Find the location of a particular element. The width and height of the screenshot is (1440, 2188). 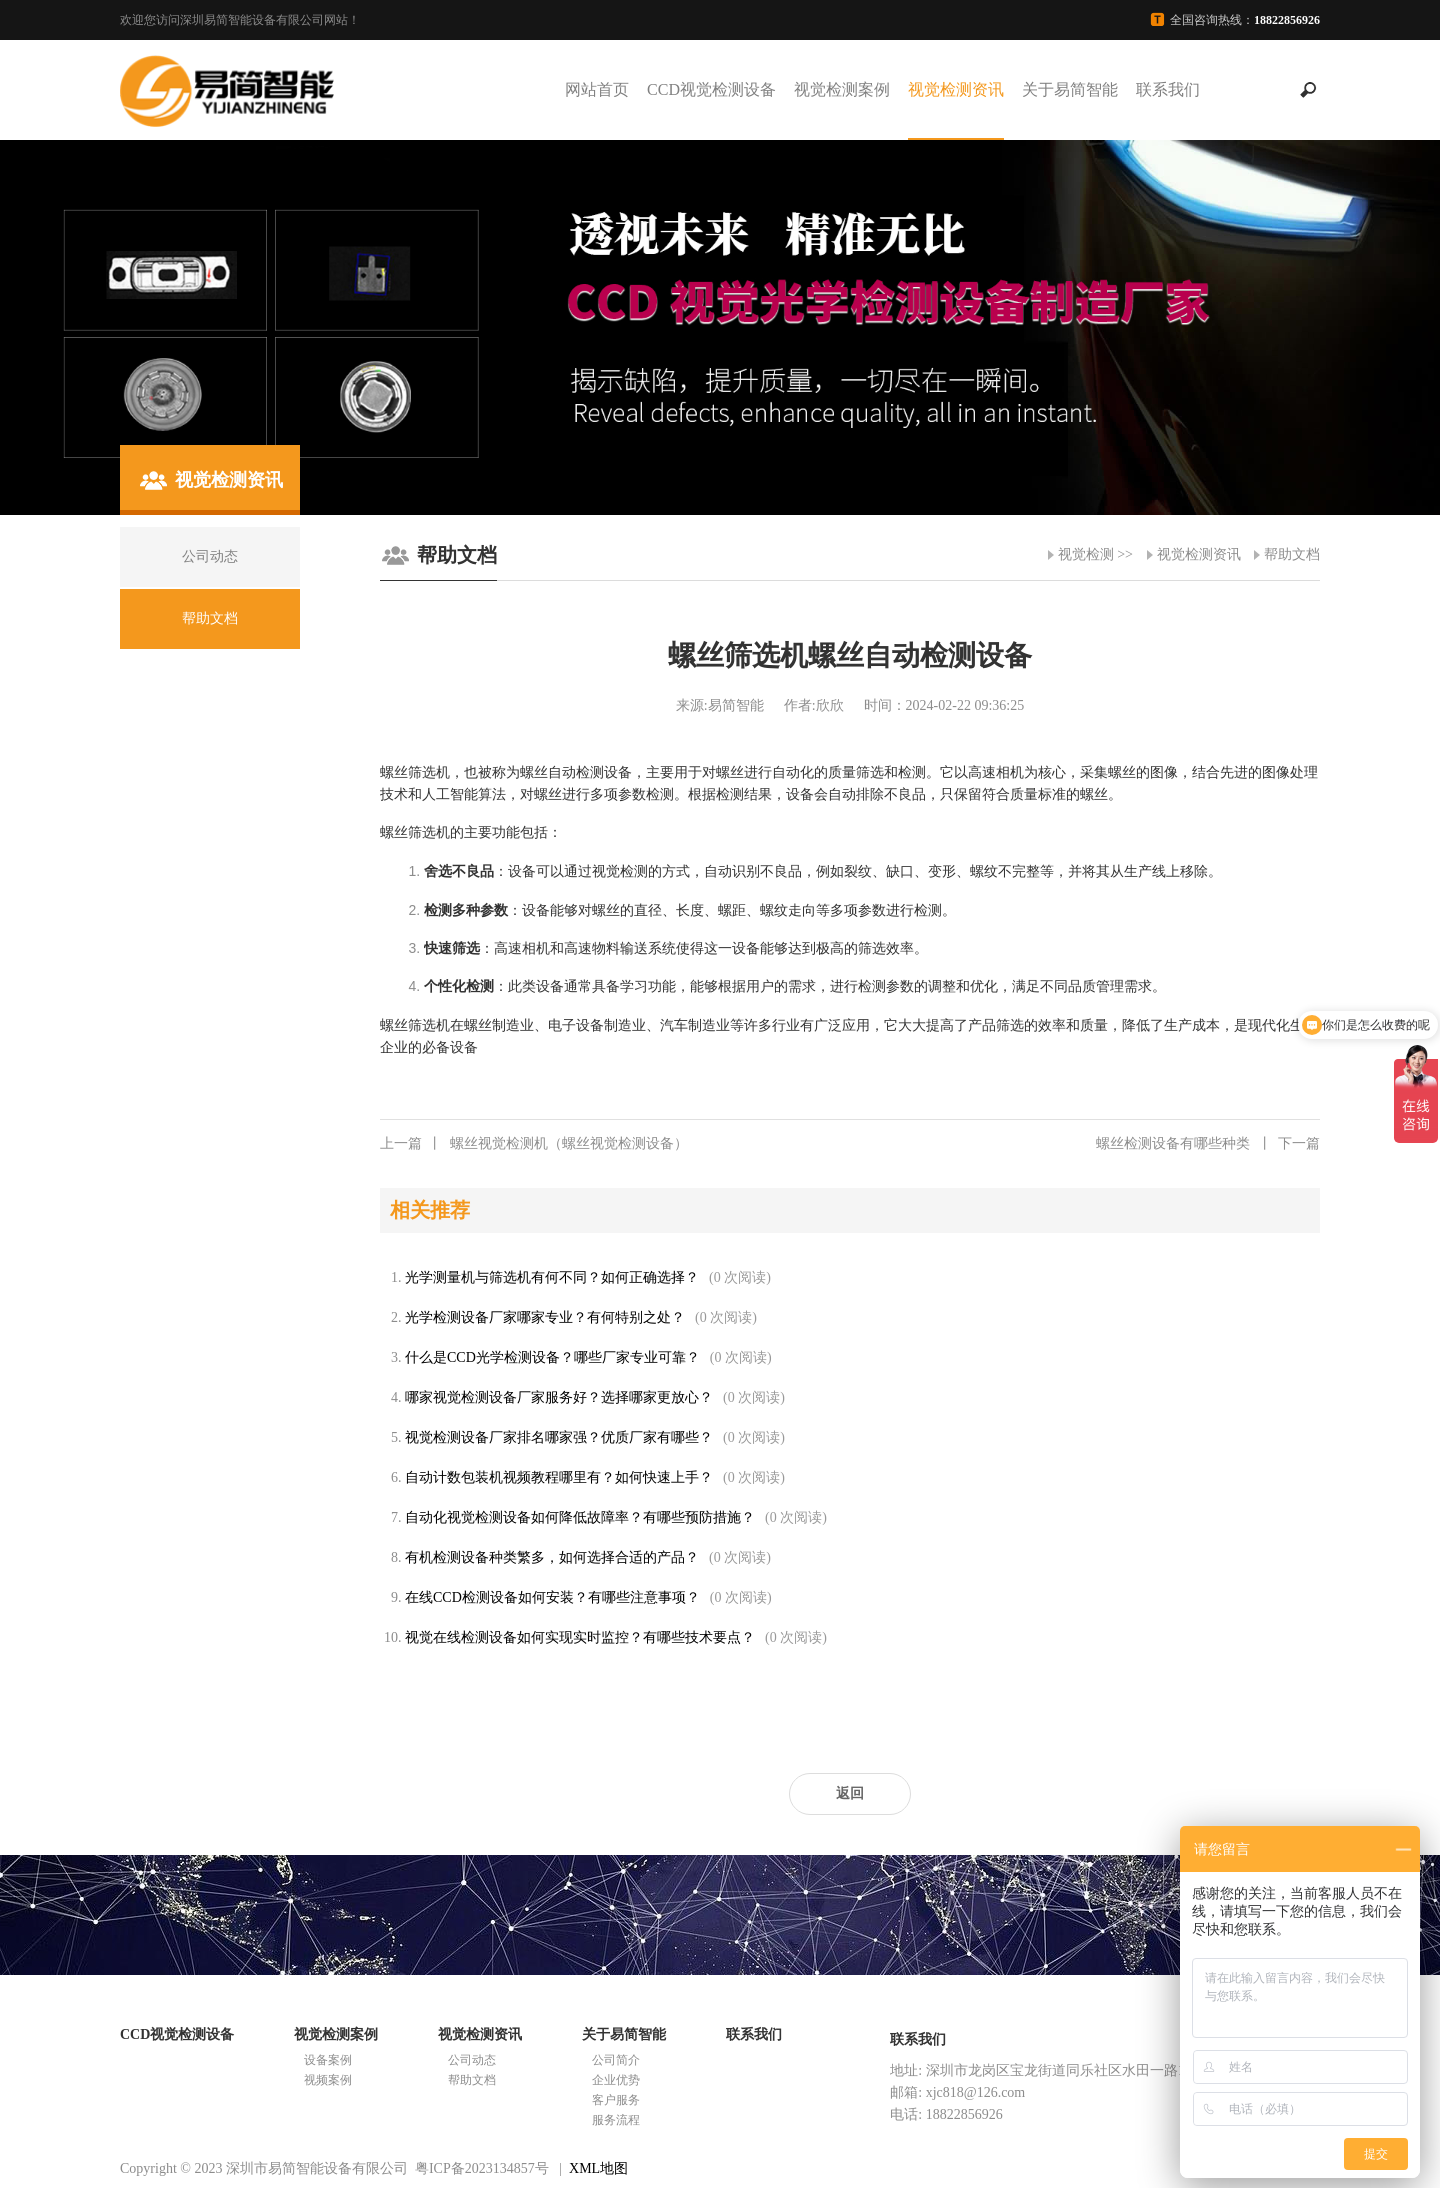

服务流程 is located at coordinates (616, 2120).